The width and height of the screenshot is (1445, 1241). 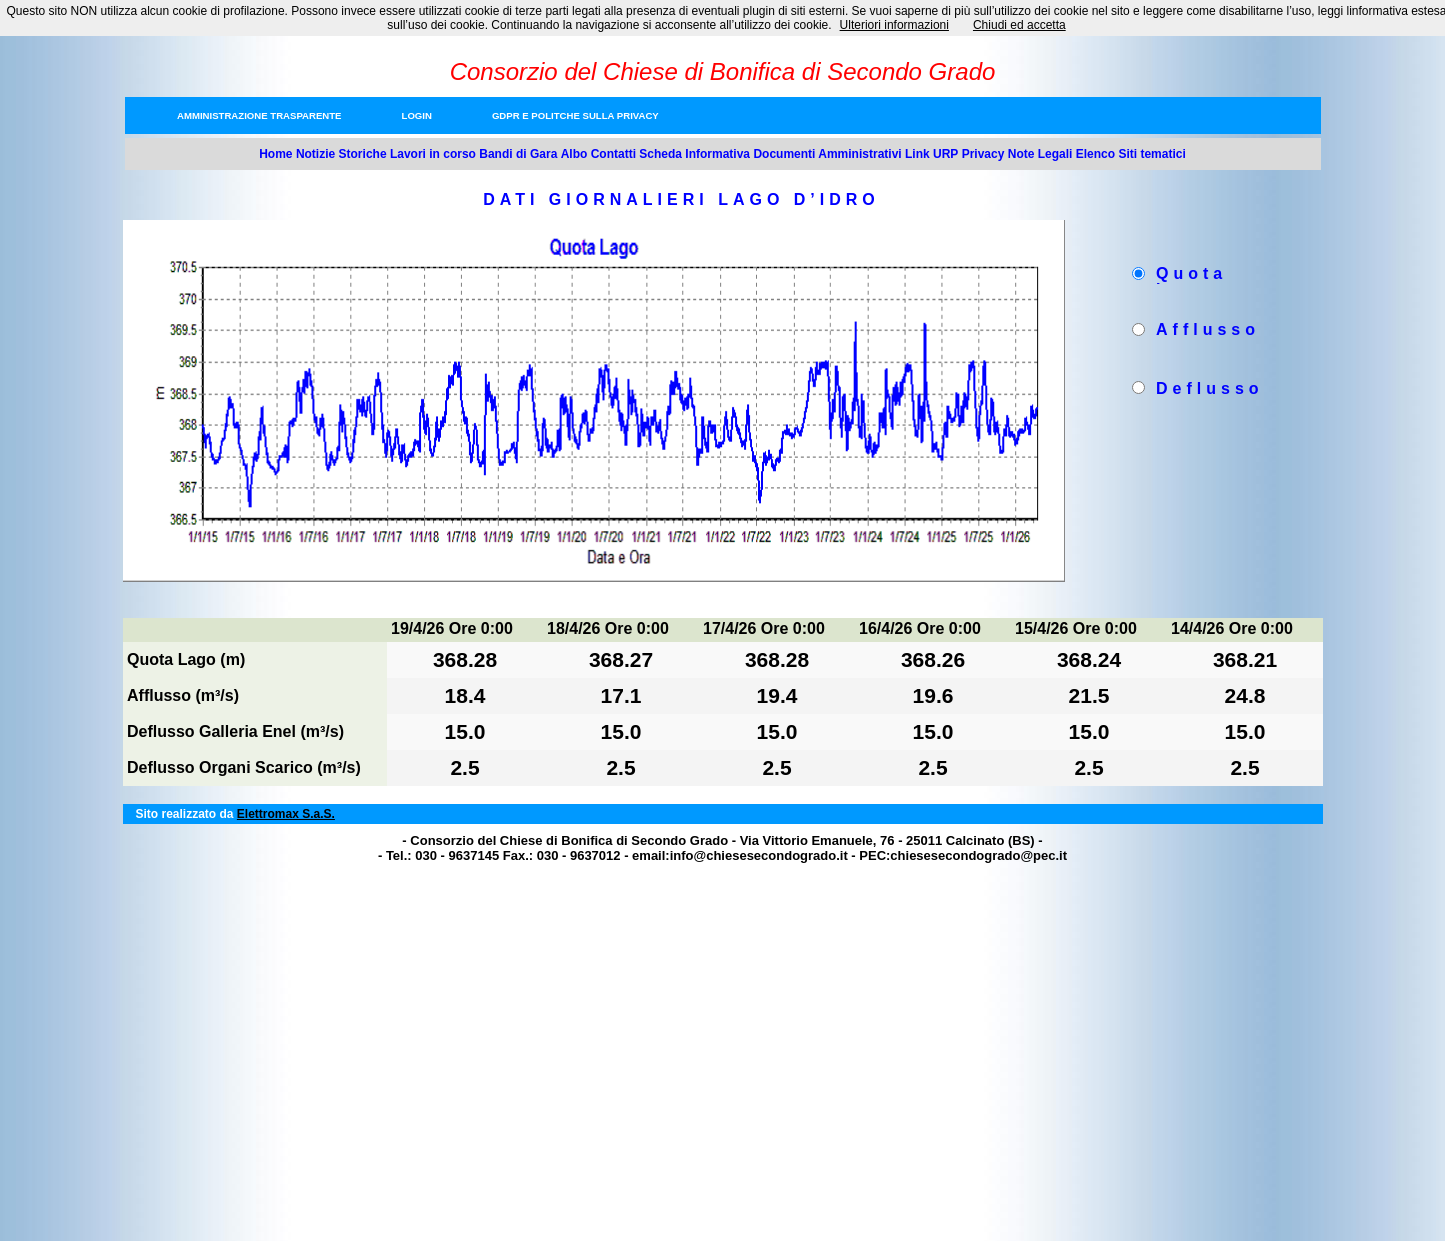 What do you see at coordinates (286, 814) in the screenshot?
I see `Elettromax S.a.S.` at bounding box center [286, 814].